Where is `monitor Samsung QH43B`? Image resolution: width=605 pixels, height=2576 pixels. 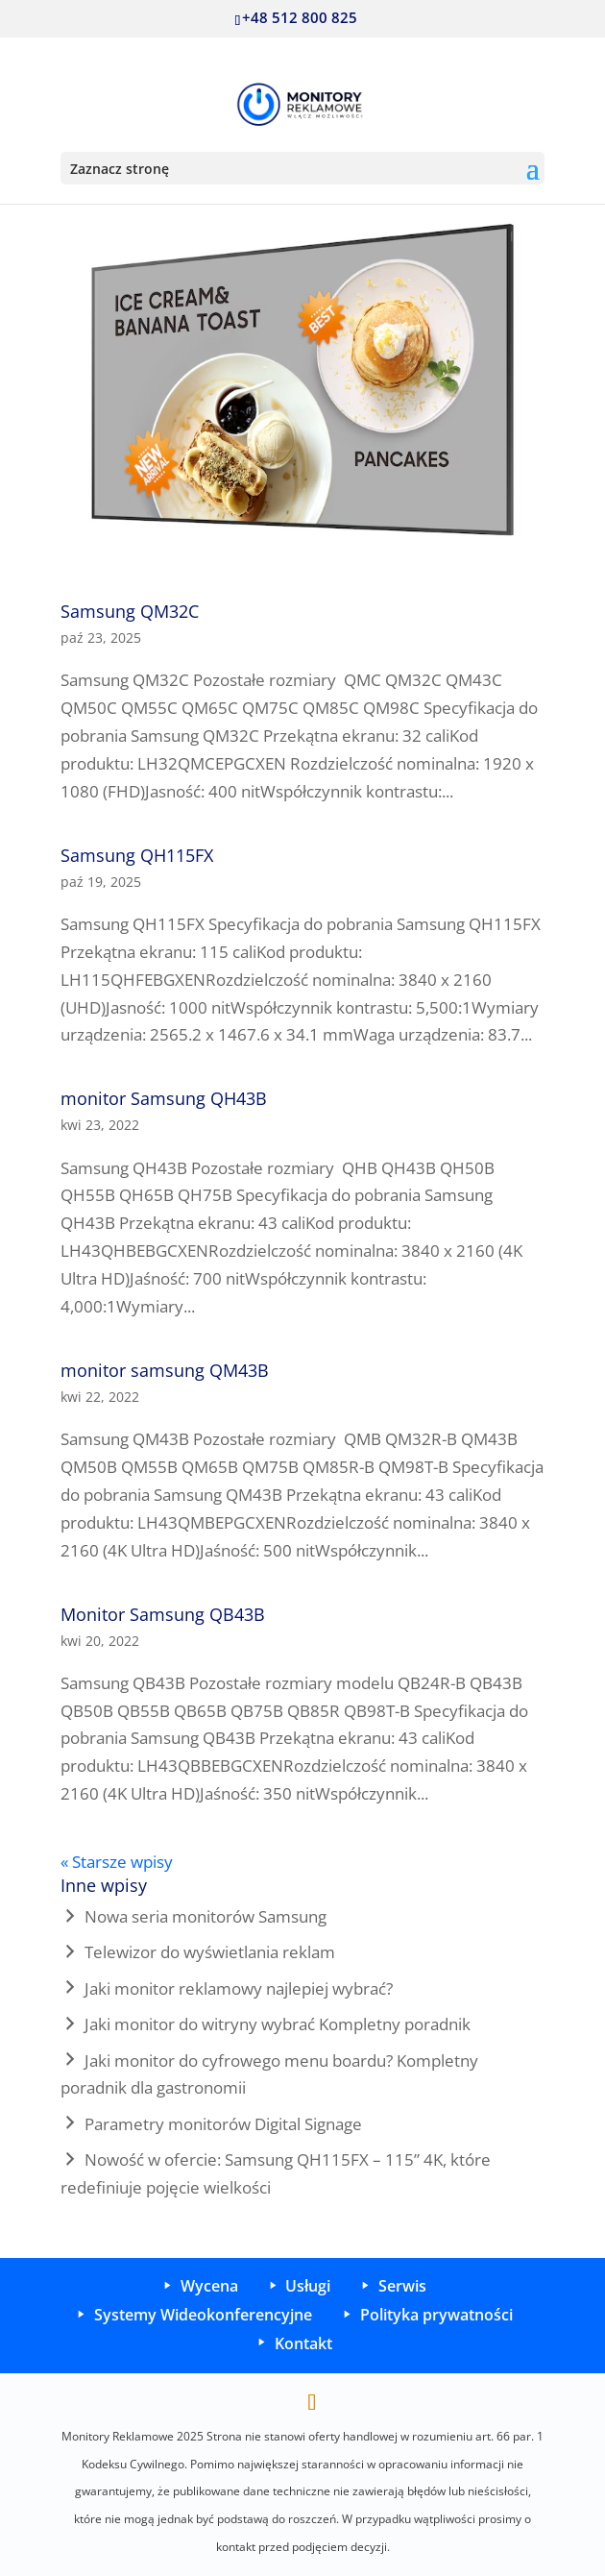
monitor Samsung QH43B is located at coordinates (163, 1098).